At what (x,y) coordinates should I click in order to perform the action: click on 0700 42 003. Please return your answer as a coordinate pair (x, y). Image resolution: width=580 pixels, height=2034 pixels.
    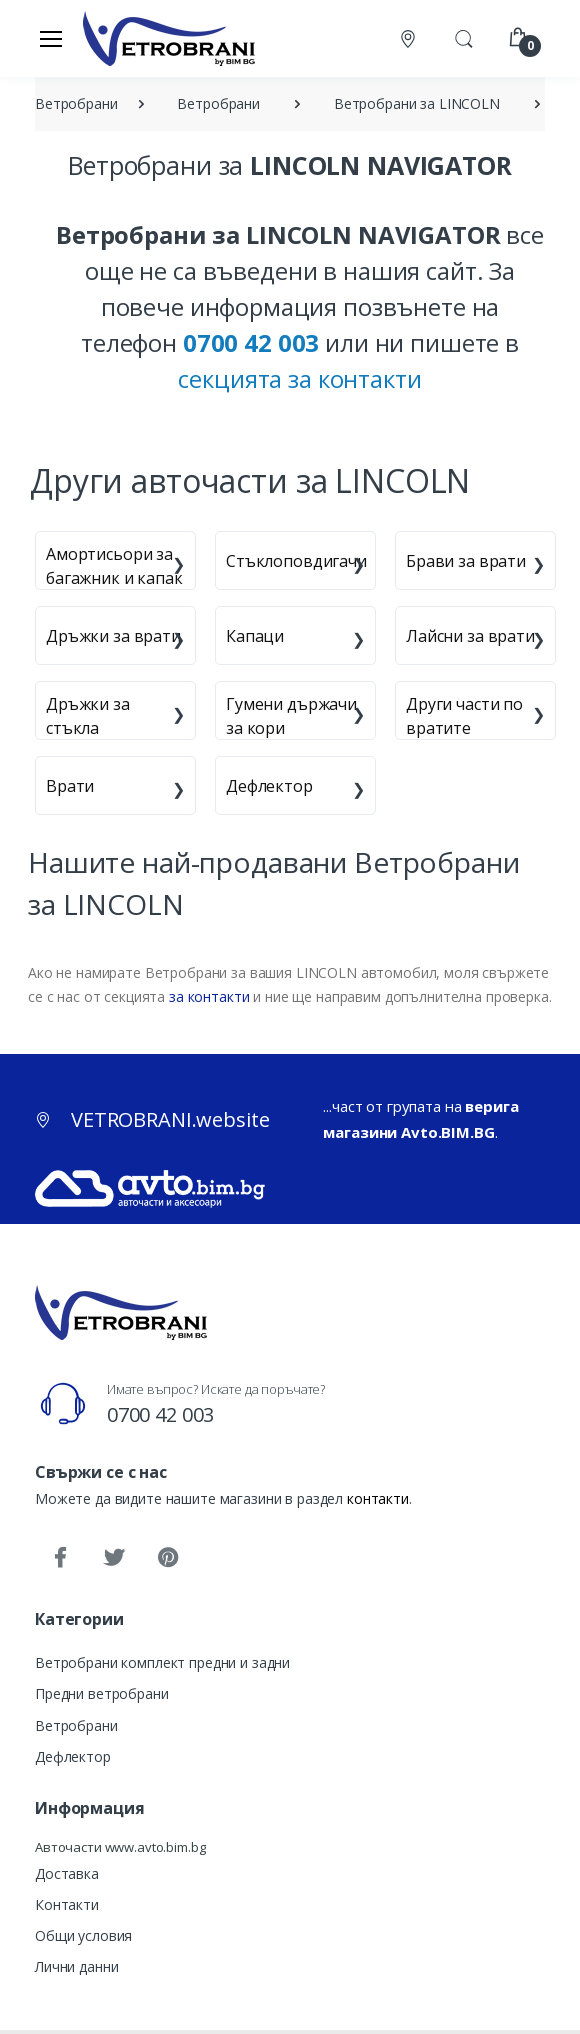
    Looking at the image, I should click on (160, 1414).